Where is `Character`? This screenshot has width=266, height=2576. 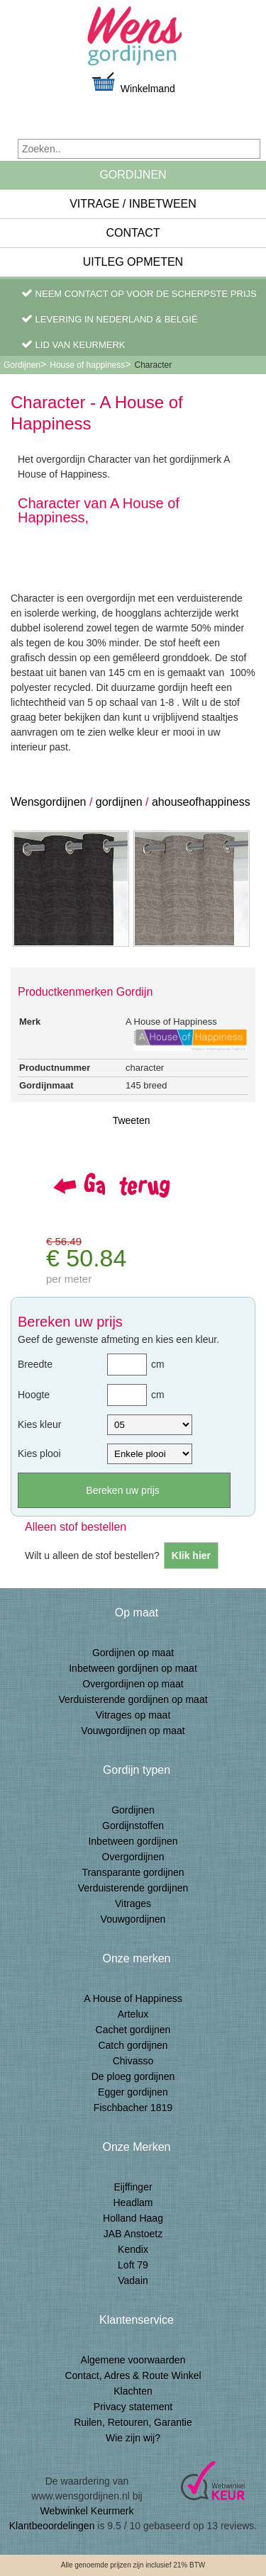
Character is located at coordinates (153, 365).